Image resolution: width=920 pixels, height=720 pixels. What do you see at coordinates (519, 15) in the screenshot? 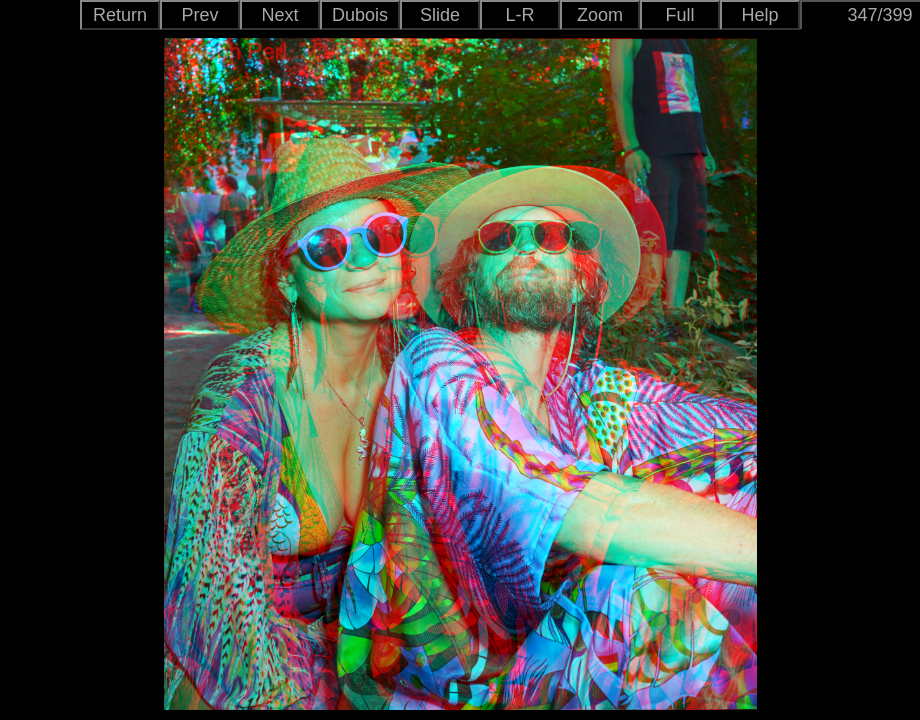
I see `L-R` at bounding box center [519, 15].